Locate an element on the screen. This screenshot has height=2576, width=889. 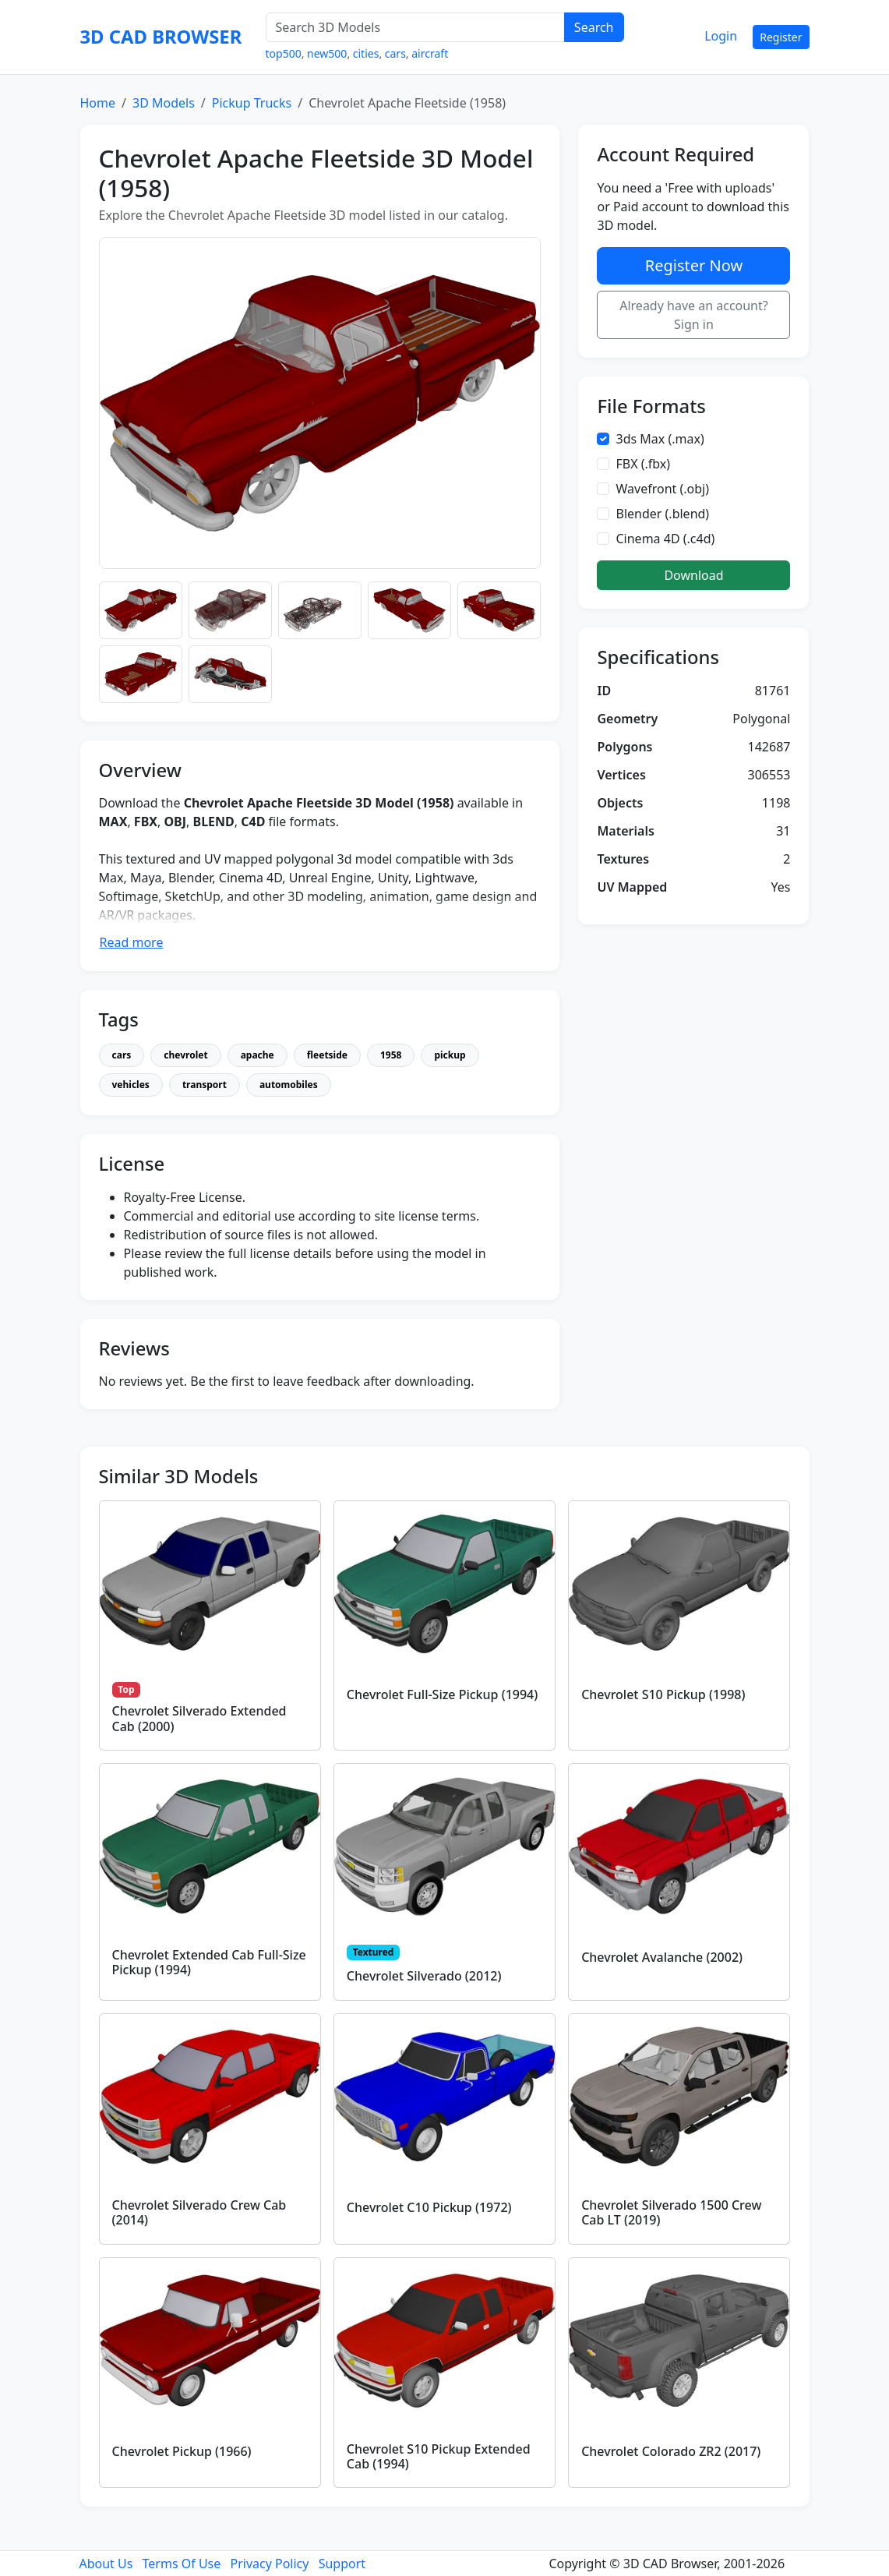
Chevrolet S10 Pickup Extended Cab (1994) is located at coordinates (439, 2456).